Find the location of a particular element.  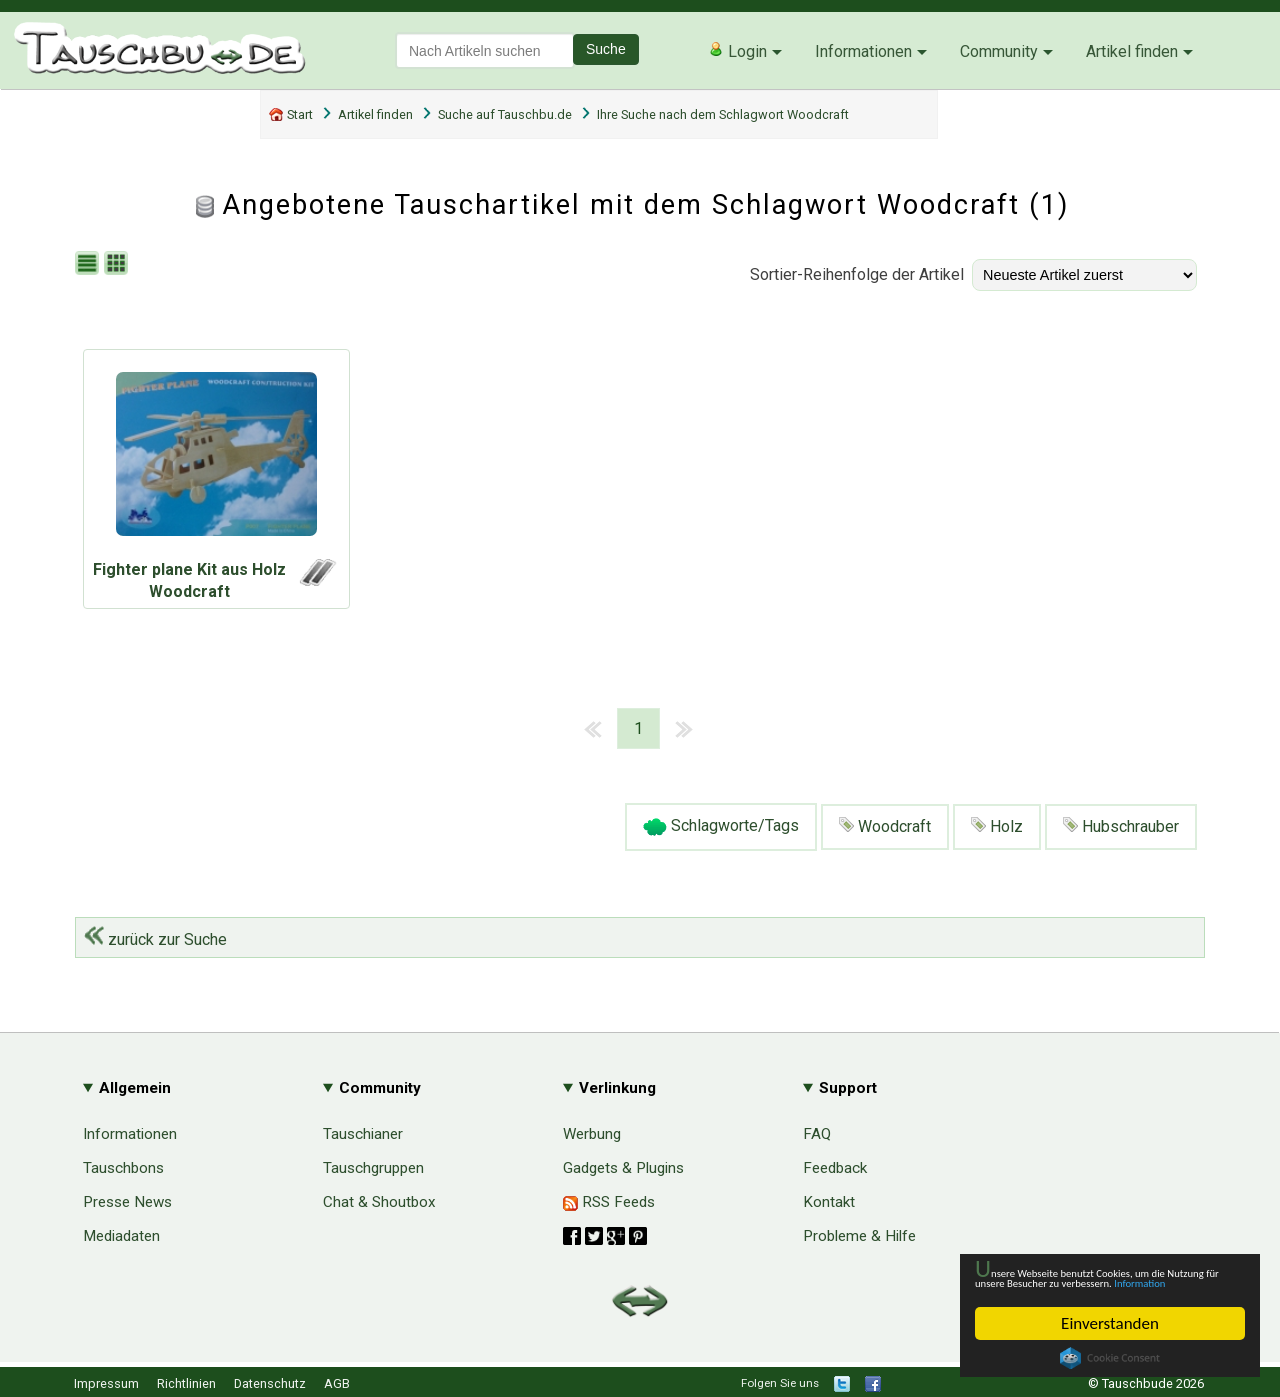

Woodcraft is located at coordinates (885, 826).